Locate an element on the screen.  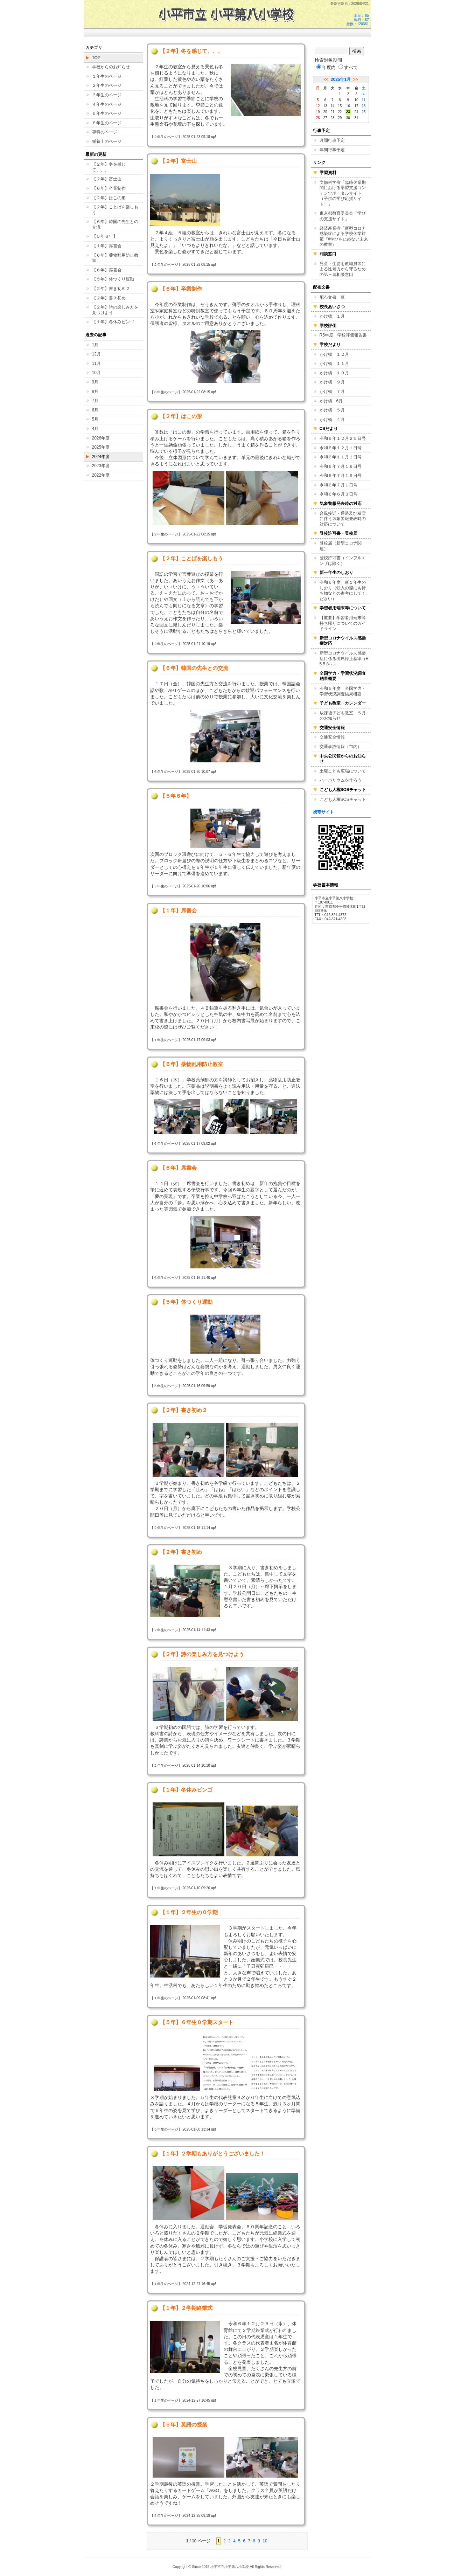
TOP is located at coordinates (96, 57).